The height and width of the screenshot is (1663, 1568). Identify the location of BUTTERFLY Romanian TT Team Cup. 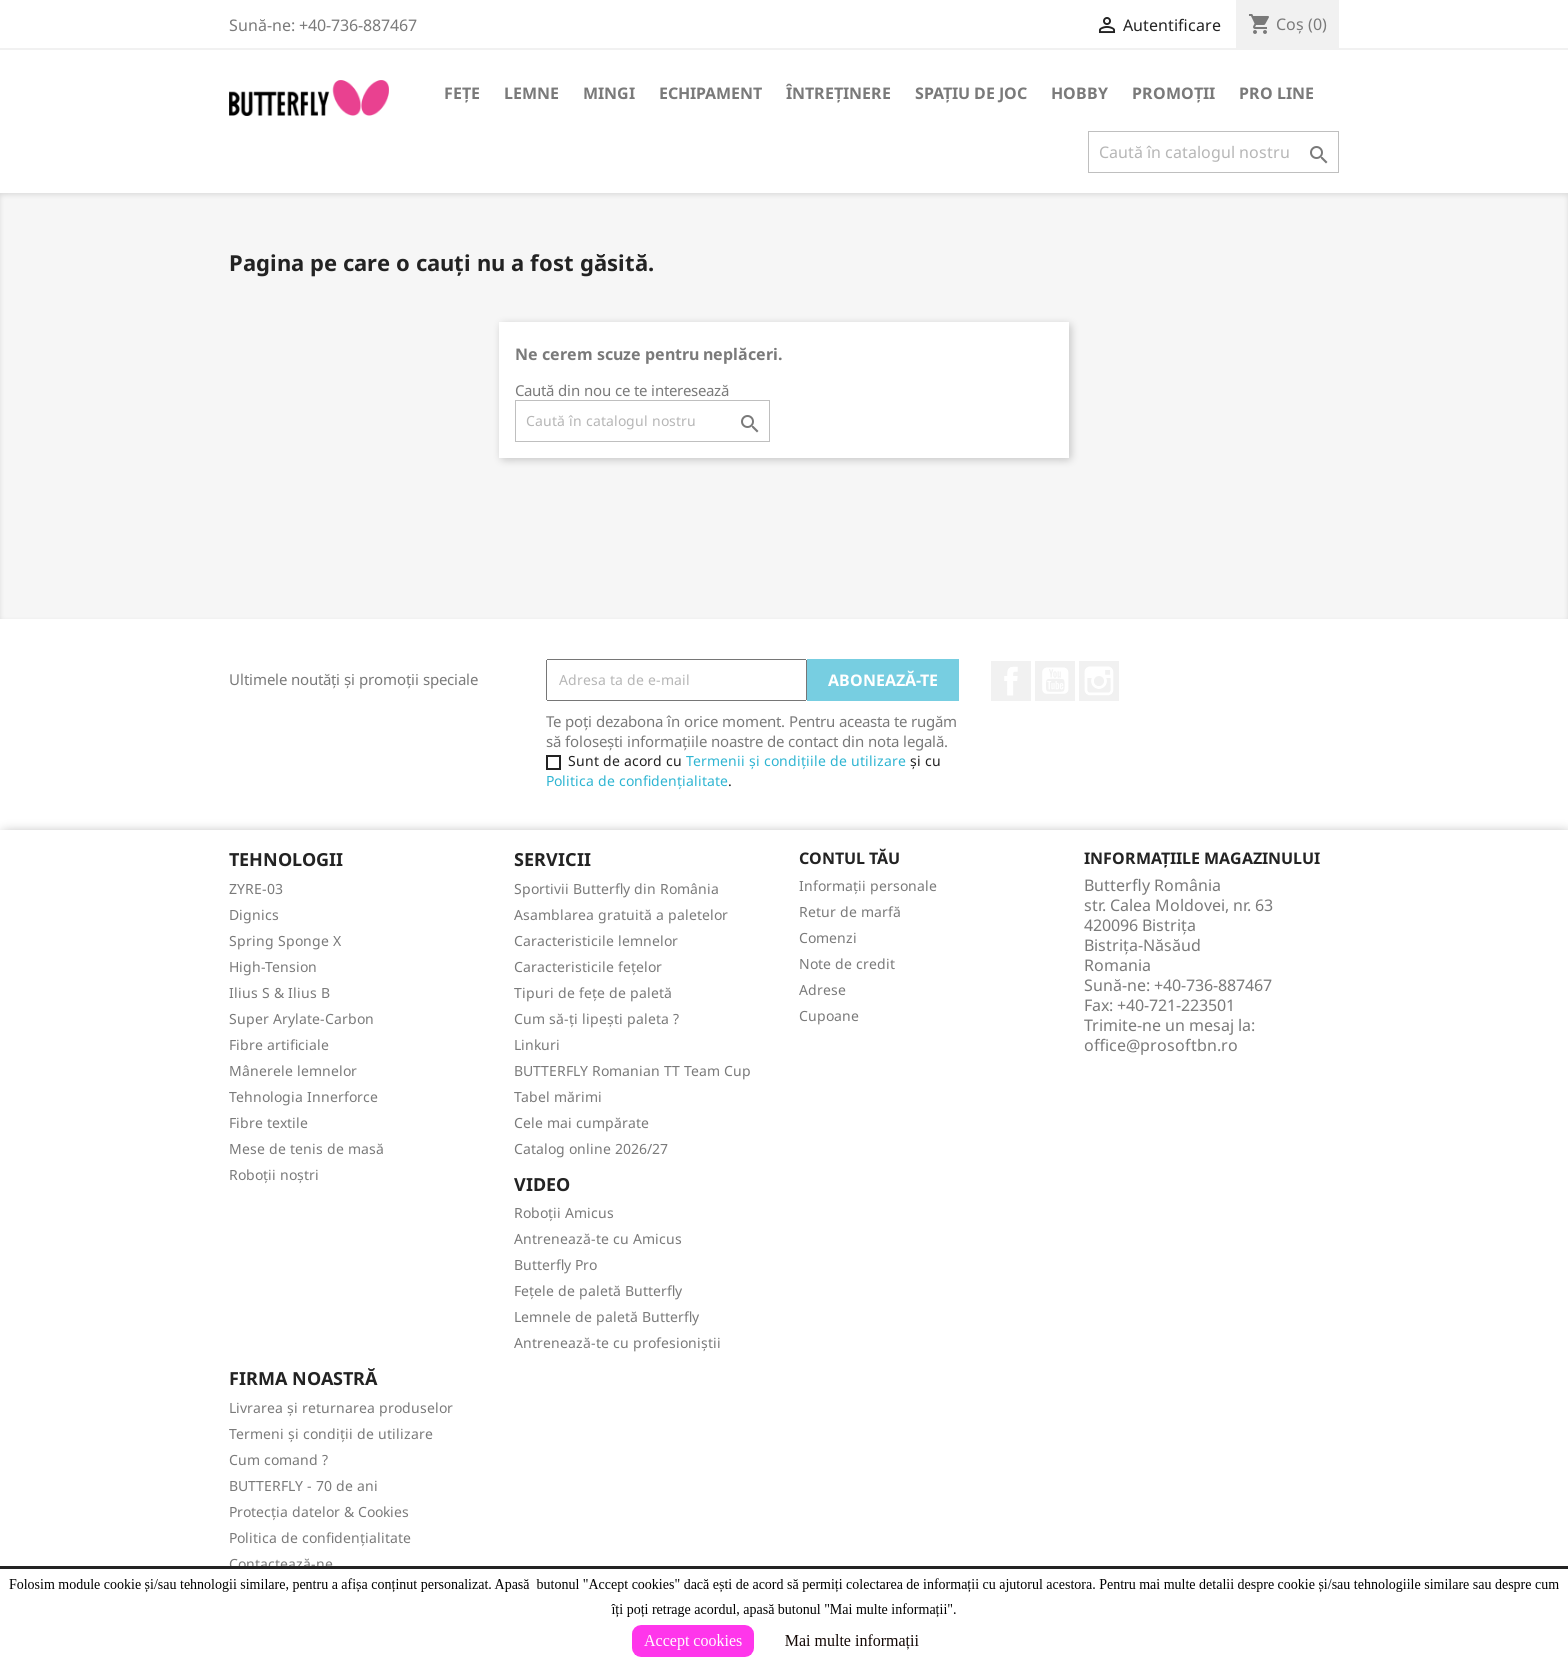
(632, 1070).